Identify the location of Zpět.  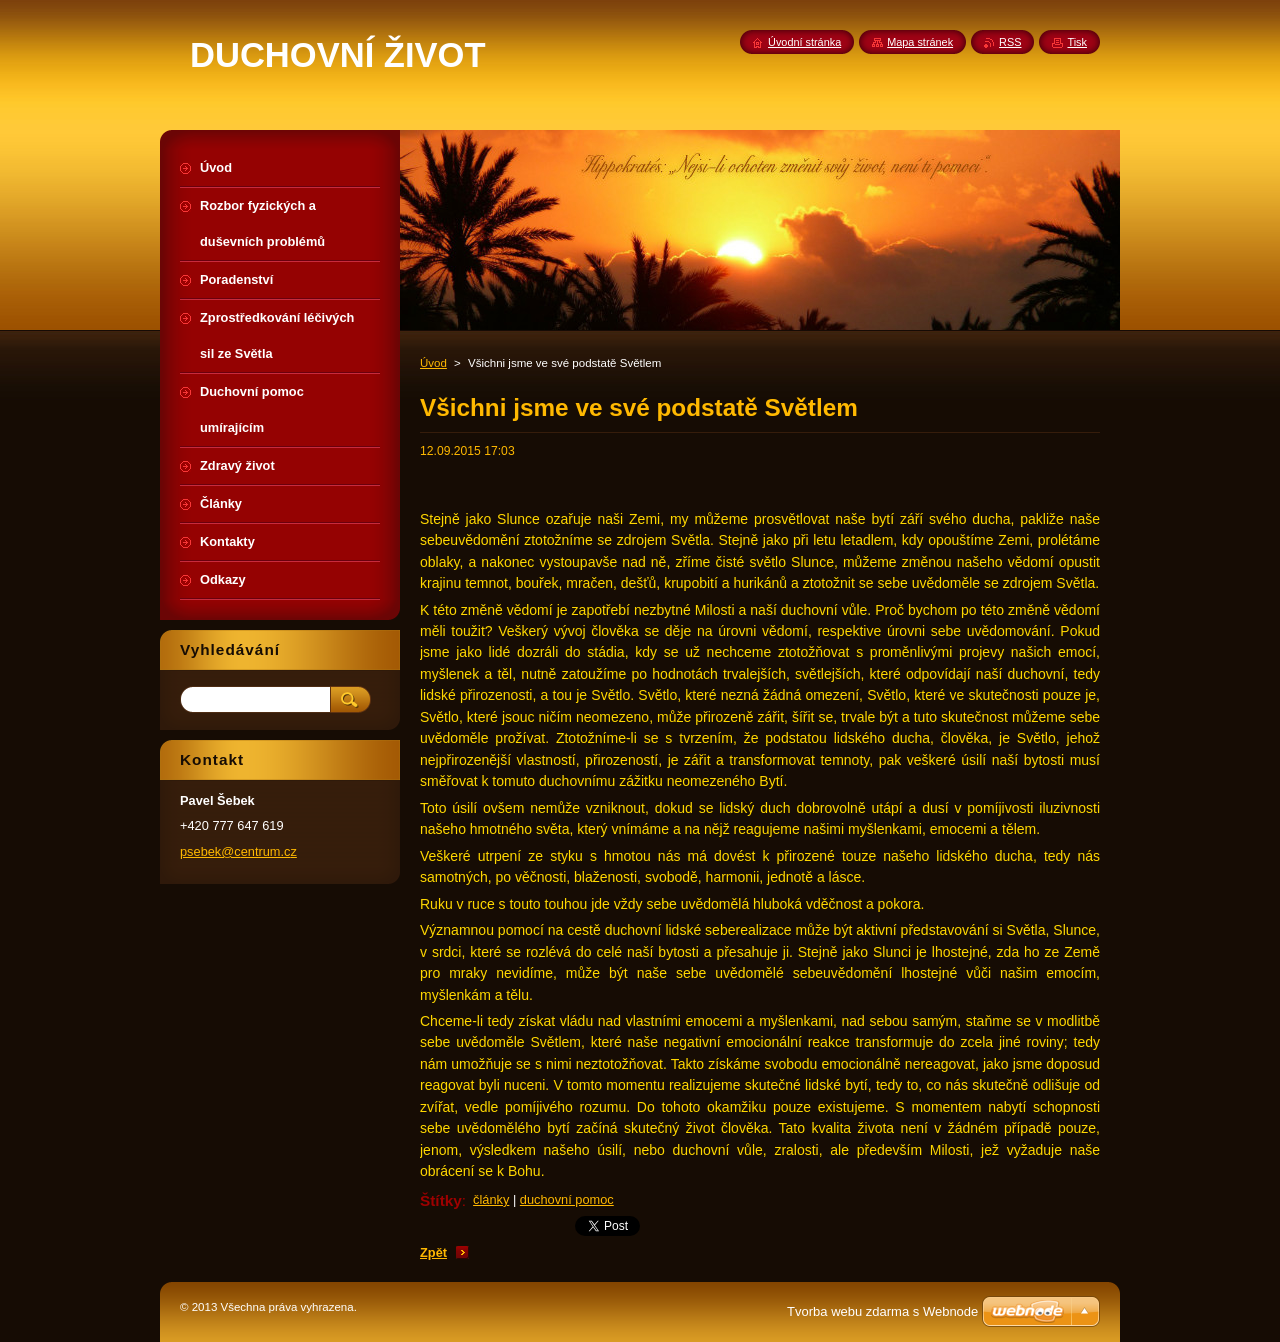
(433, 1252).